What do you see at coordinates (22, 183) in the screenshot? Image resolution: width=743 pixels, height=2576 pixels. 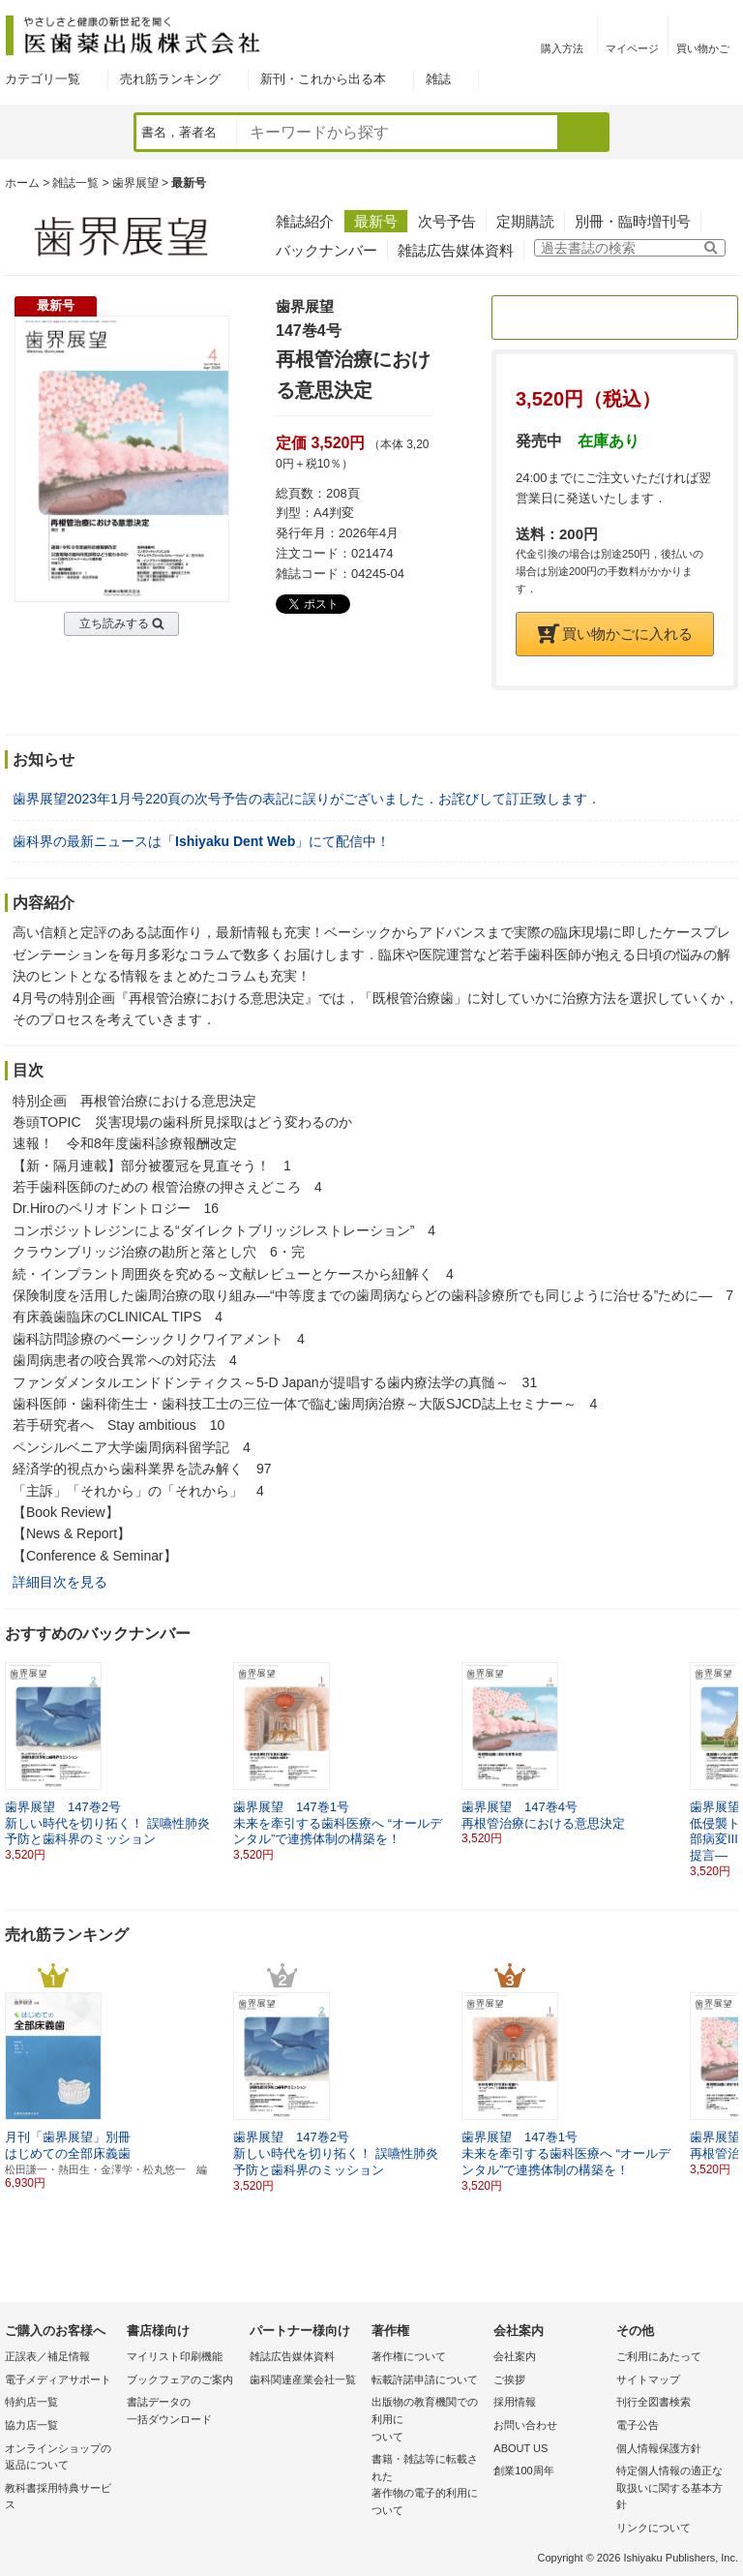 I see `ホーム` at bounding box center [22, 183].